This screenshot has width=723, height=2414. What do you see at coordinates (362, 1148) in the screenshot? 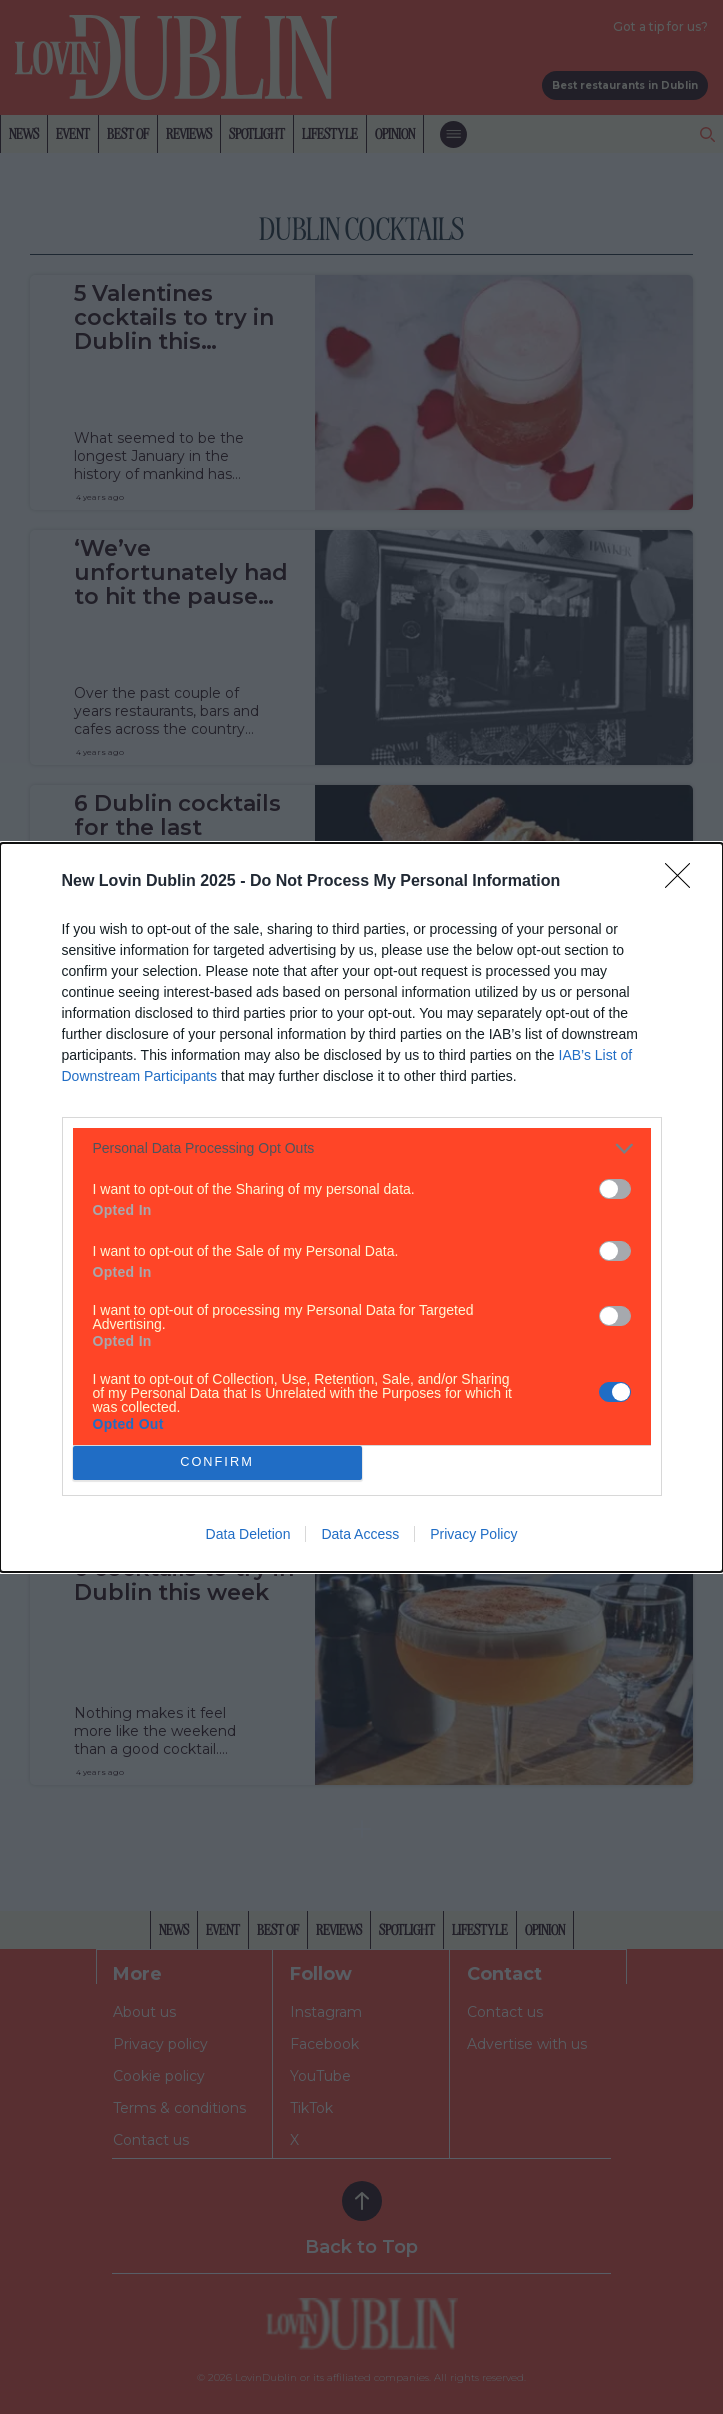
I see `[listitem]` at bounding box center [362, 1148].